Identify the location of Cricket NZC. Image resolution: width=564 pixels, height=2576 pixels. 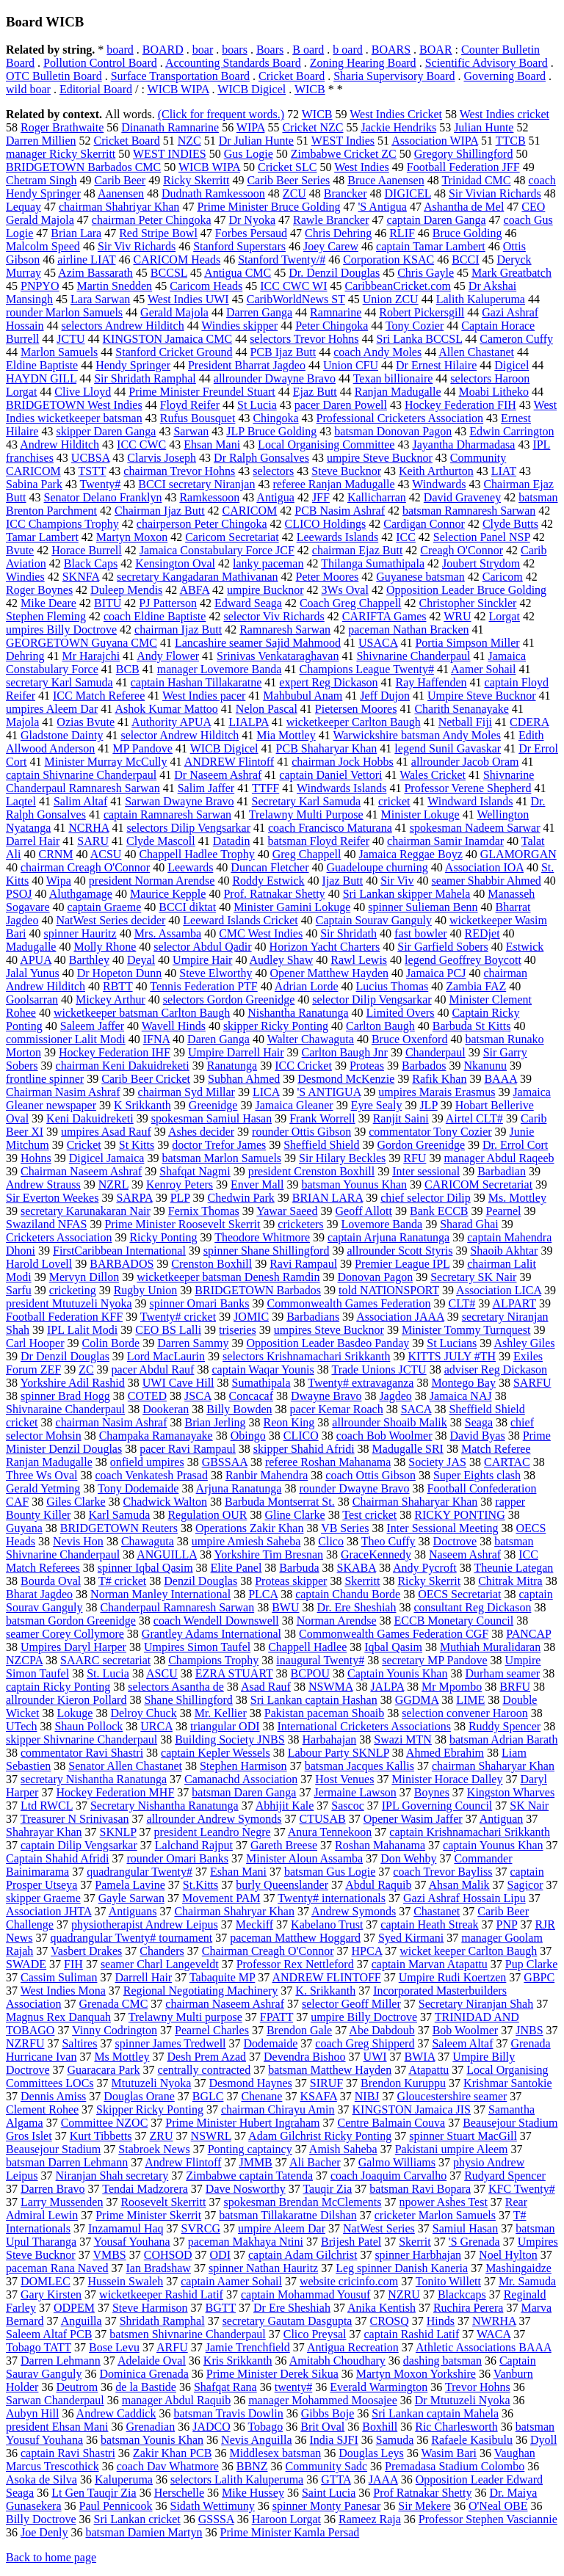
(312, 127).